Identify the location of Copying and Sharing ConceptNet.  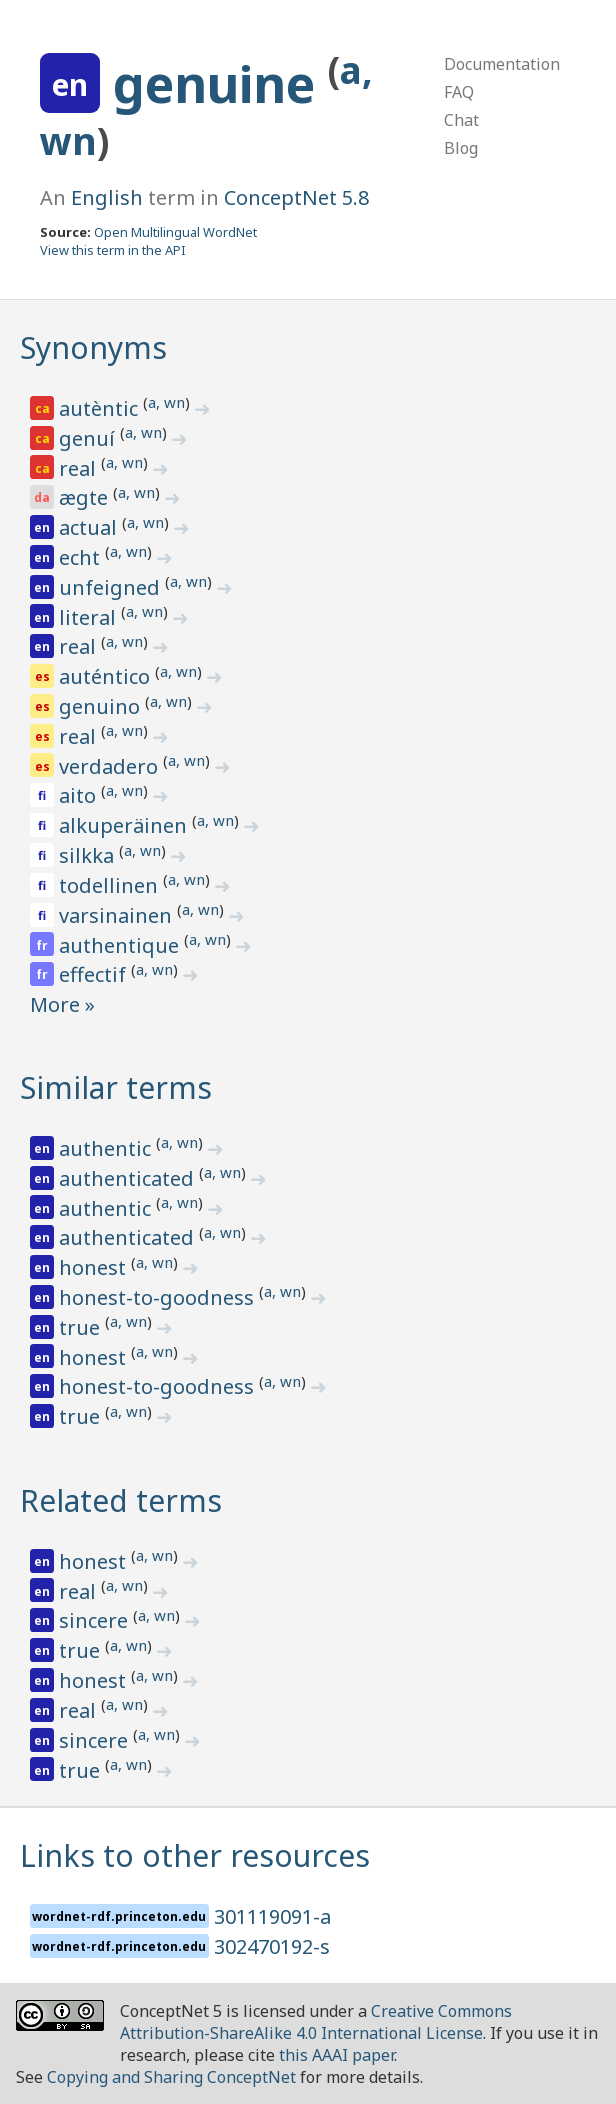
(171, 2077).